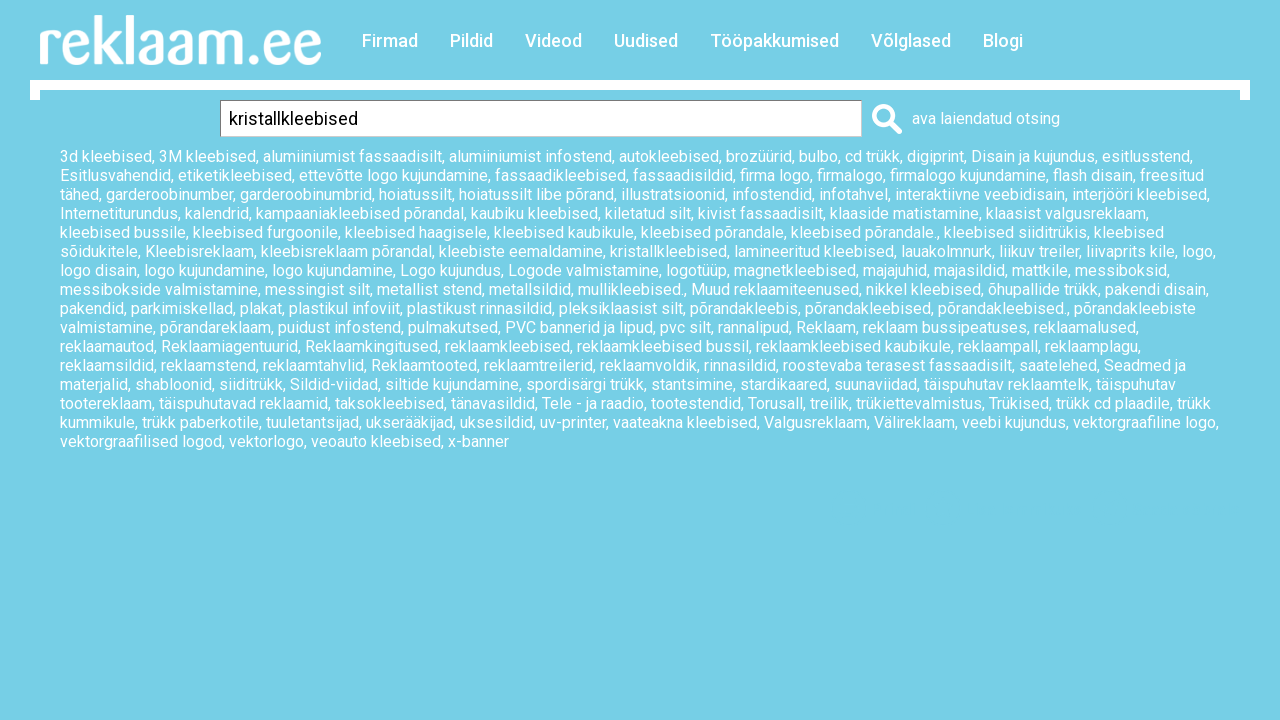 This screenshot has height=720, width=1280. I want to click on logo kujundamine, so click(204, 270).